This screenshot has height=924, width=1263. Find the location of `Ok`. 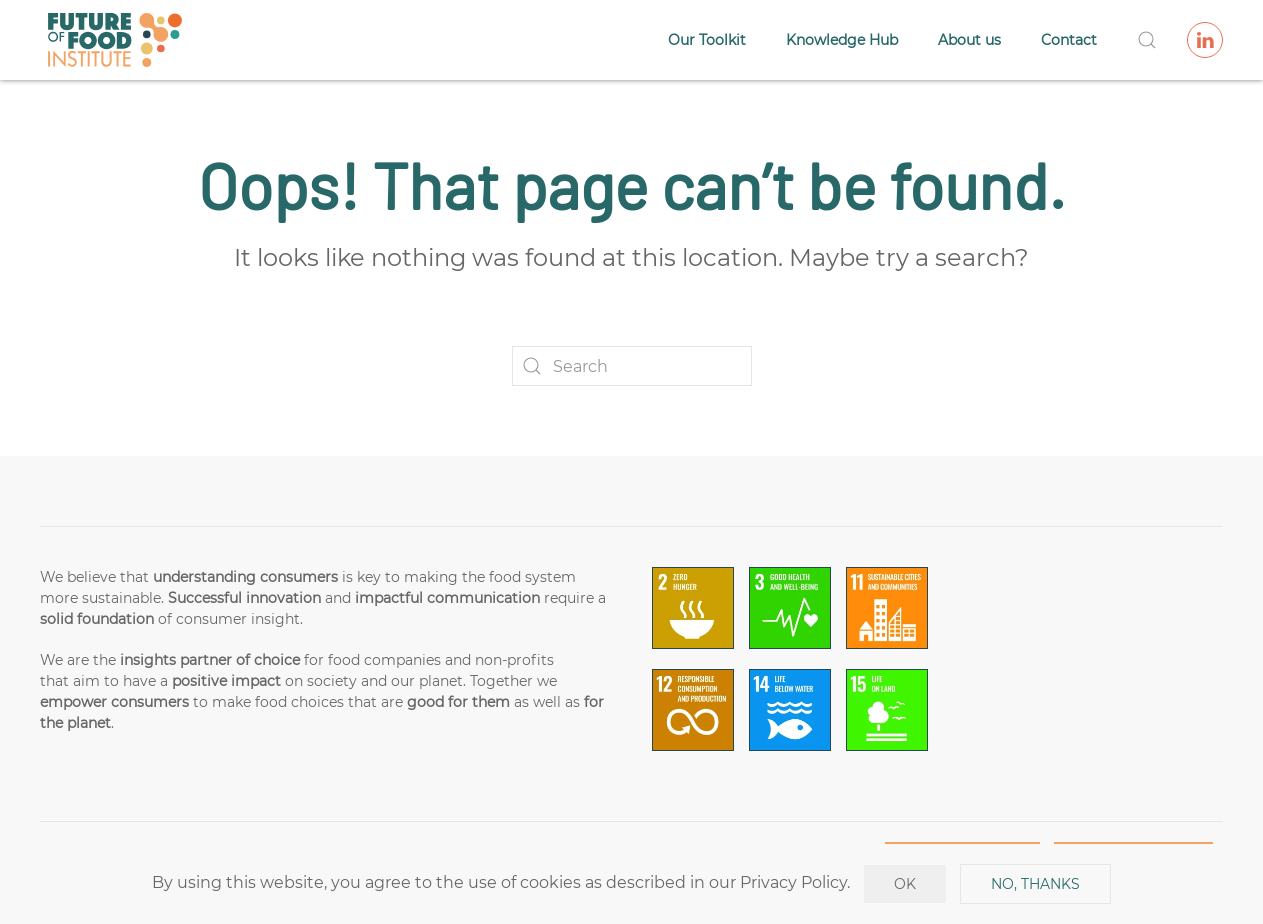

Ok is located at coordinates (905, 884).